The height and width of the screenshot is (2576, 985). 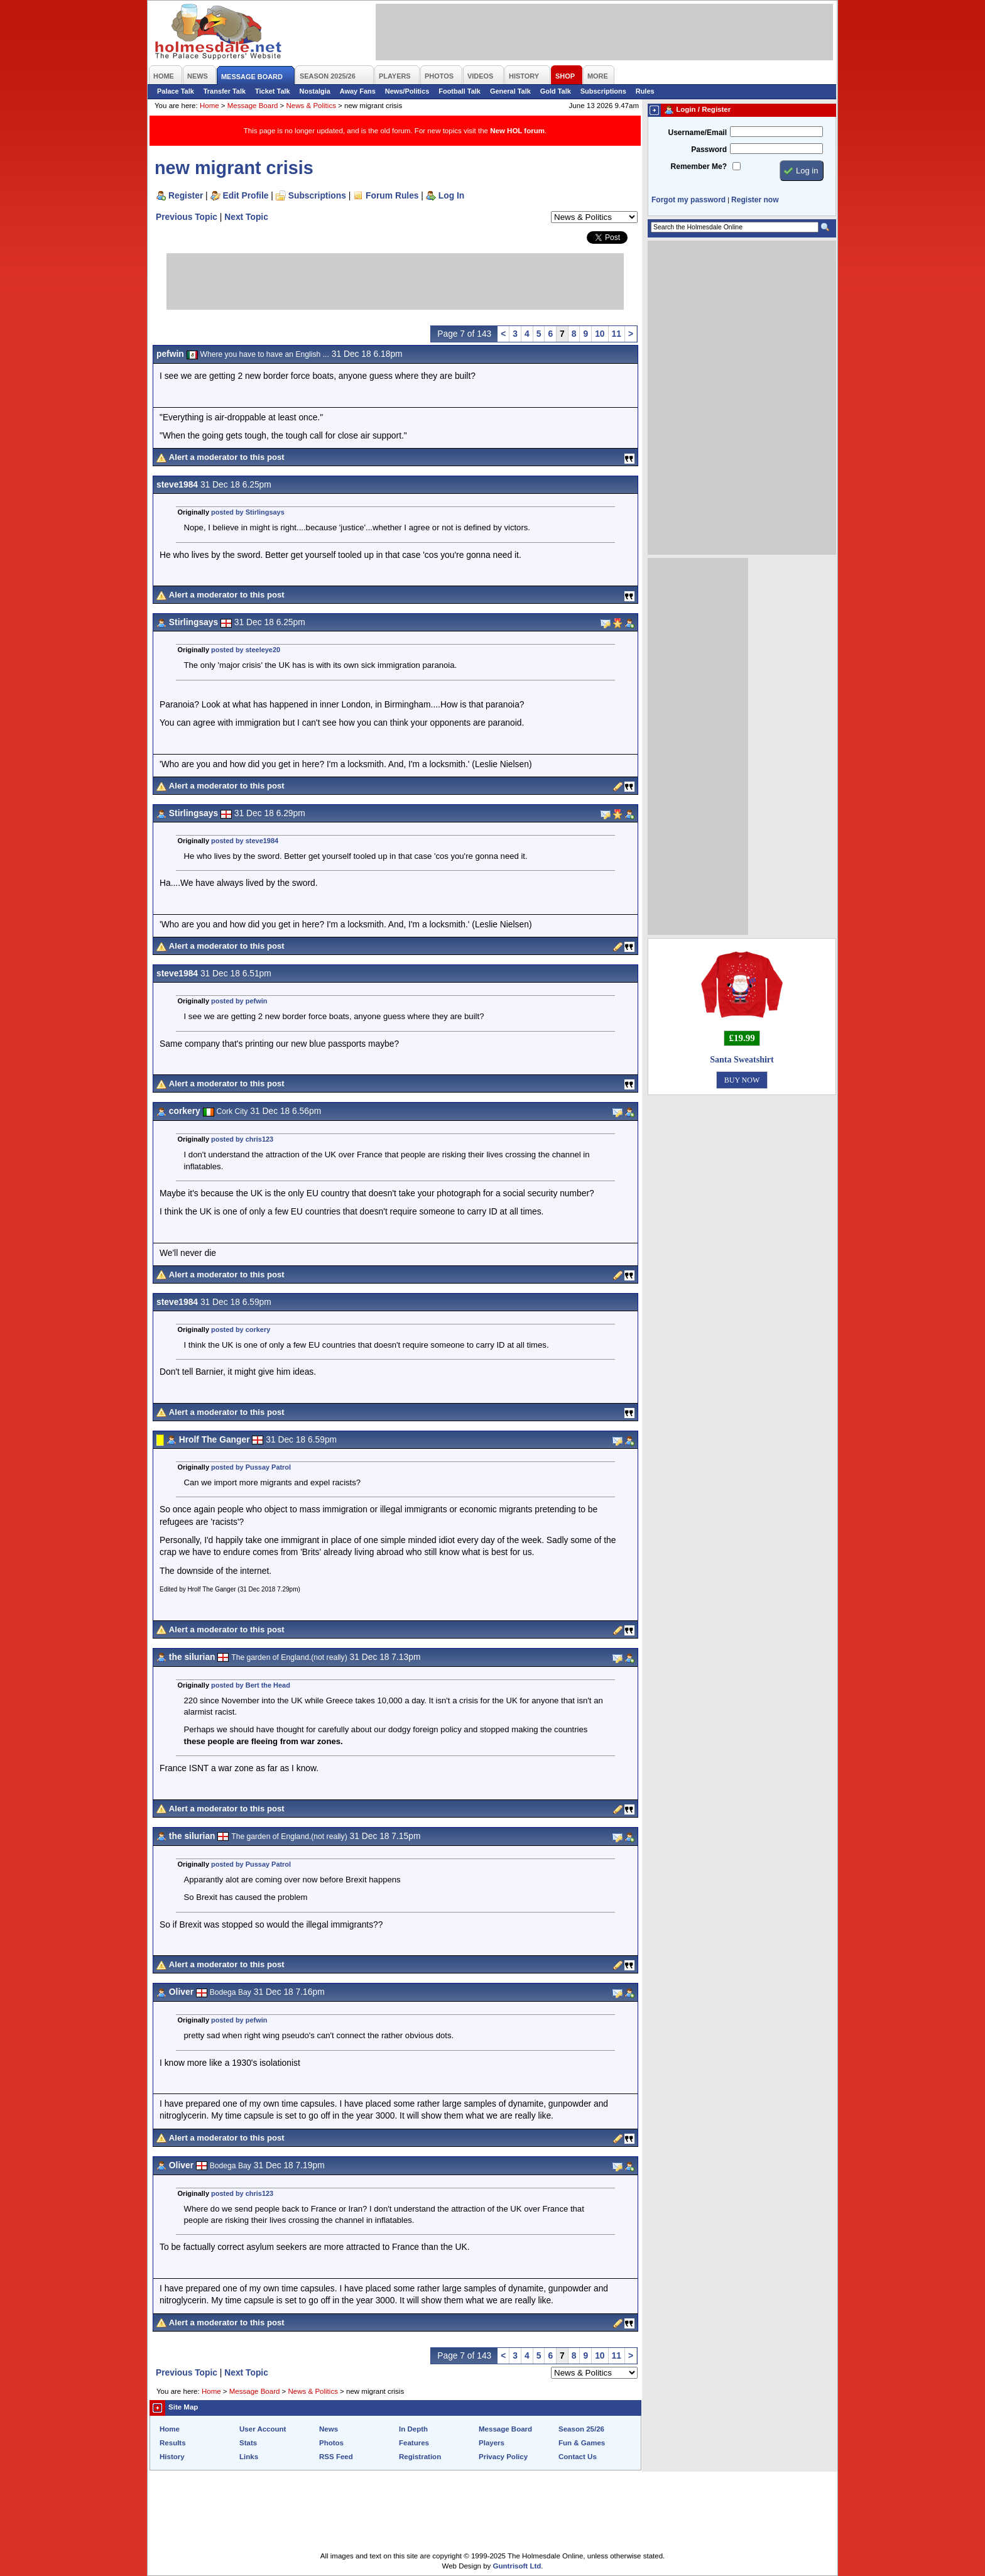 I want to click on Privacy Policy, so click(x=503, y=2456).